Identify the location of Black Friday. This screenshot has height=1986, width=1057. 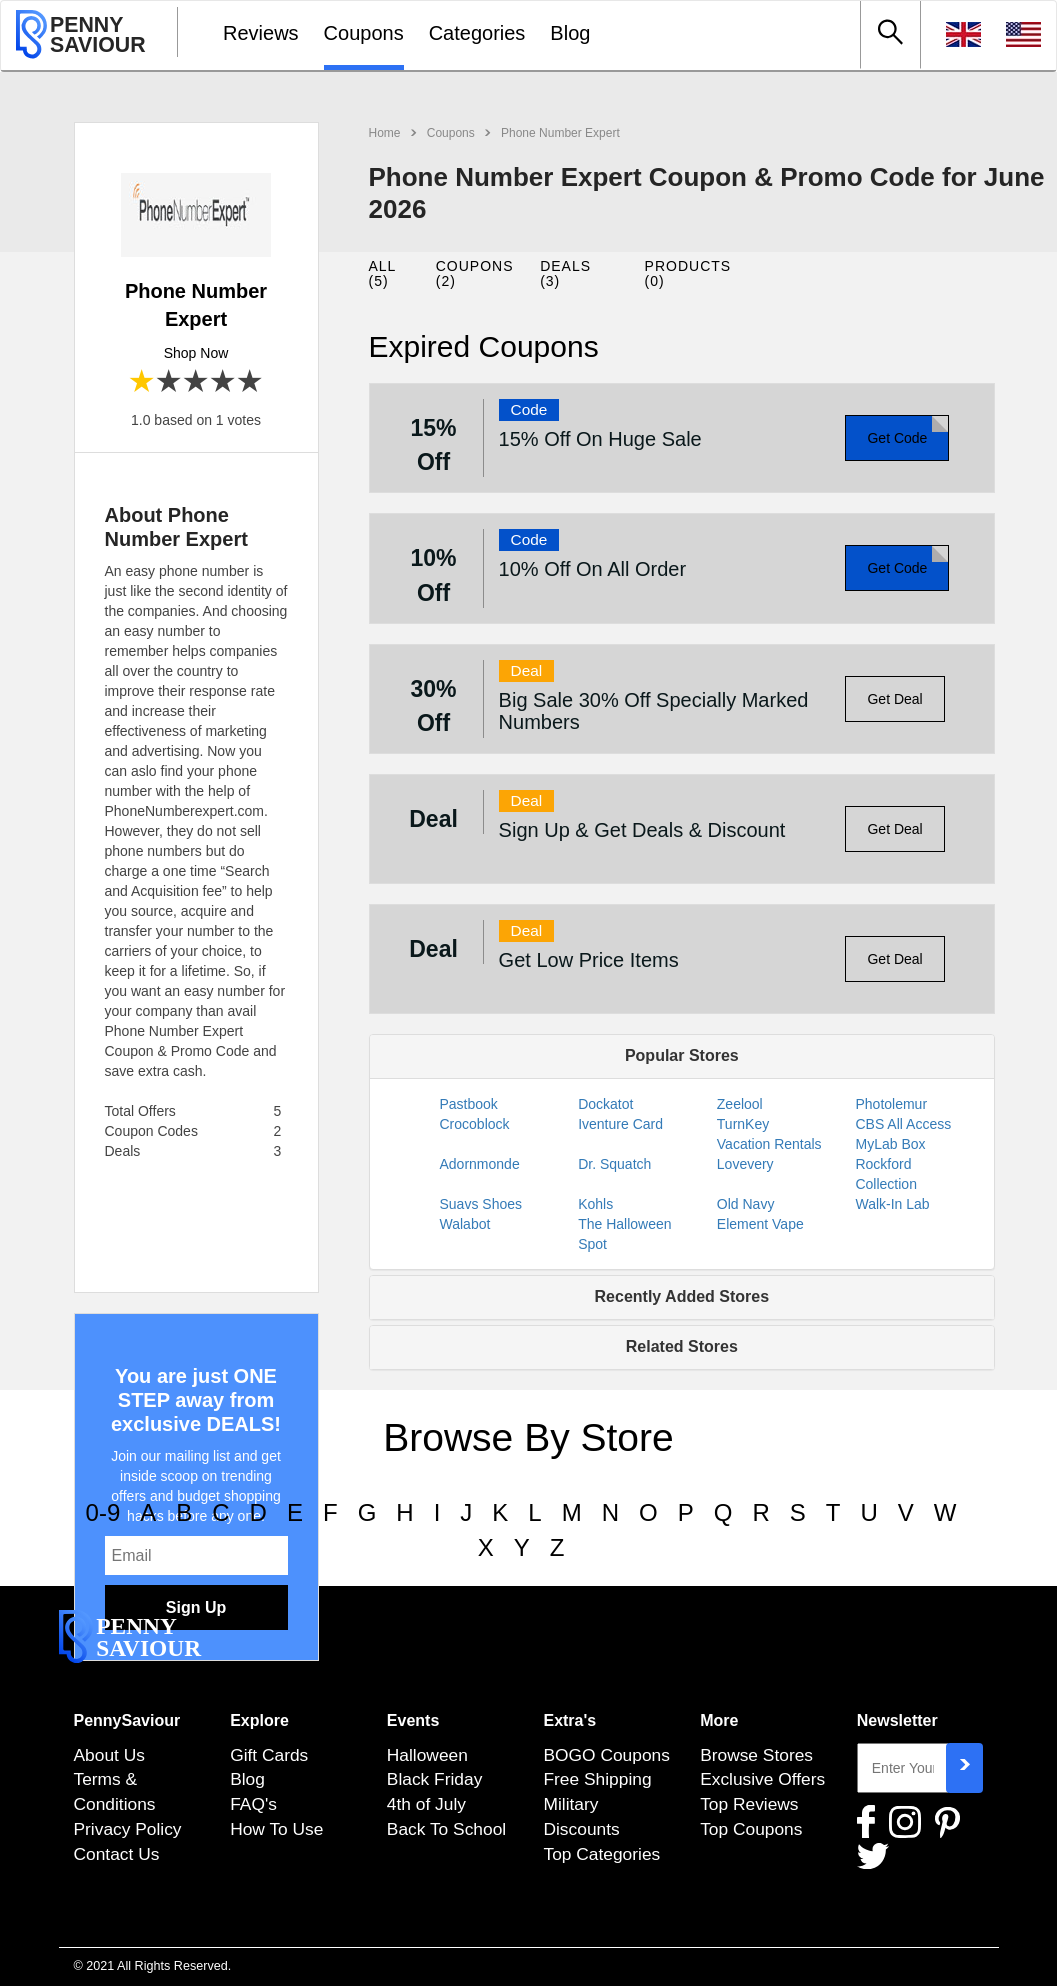
(435, 1779).